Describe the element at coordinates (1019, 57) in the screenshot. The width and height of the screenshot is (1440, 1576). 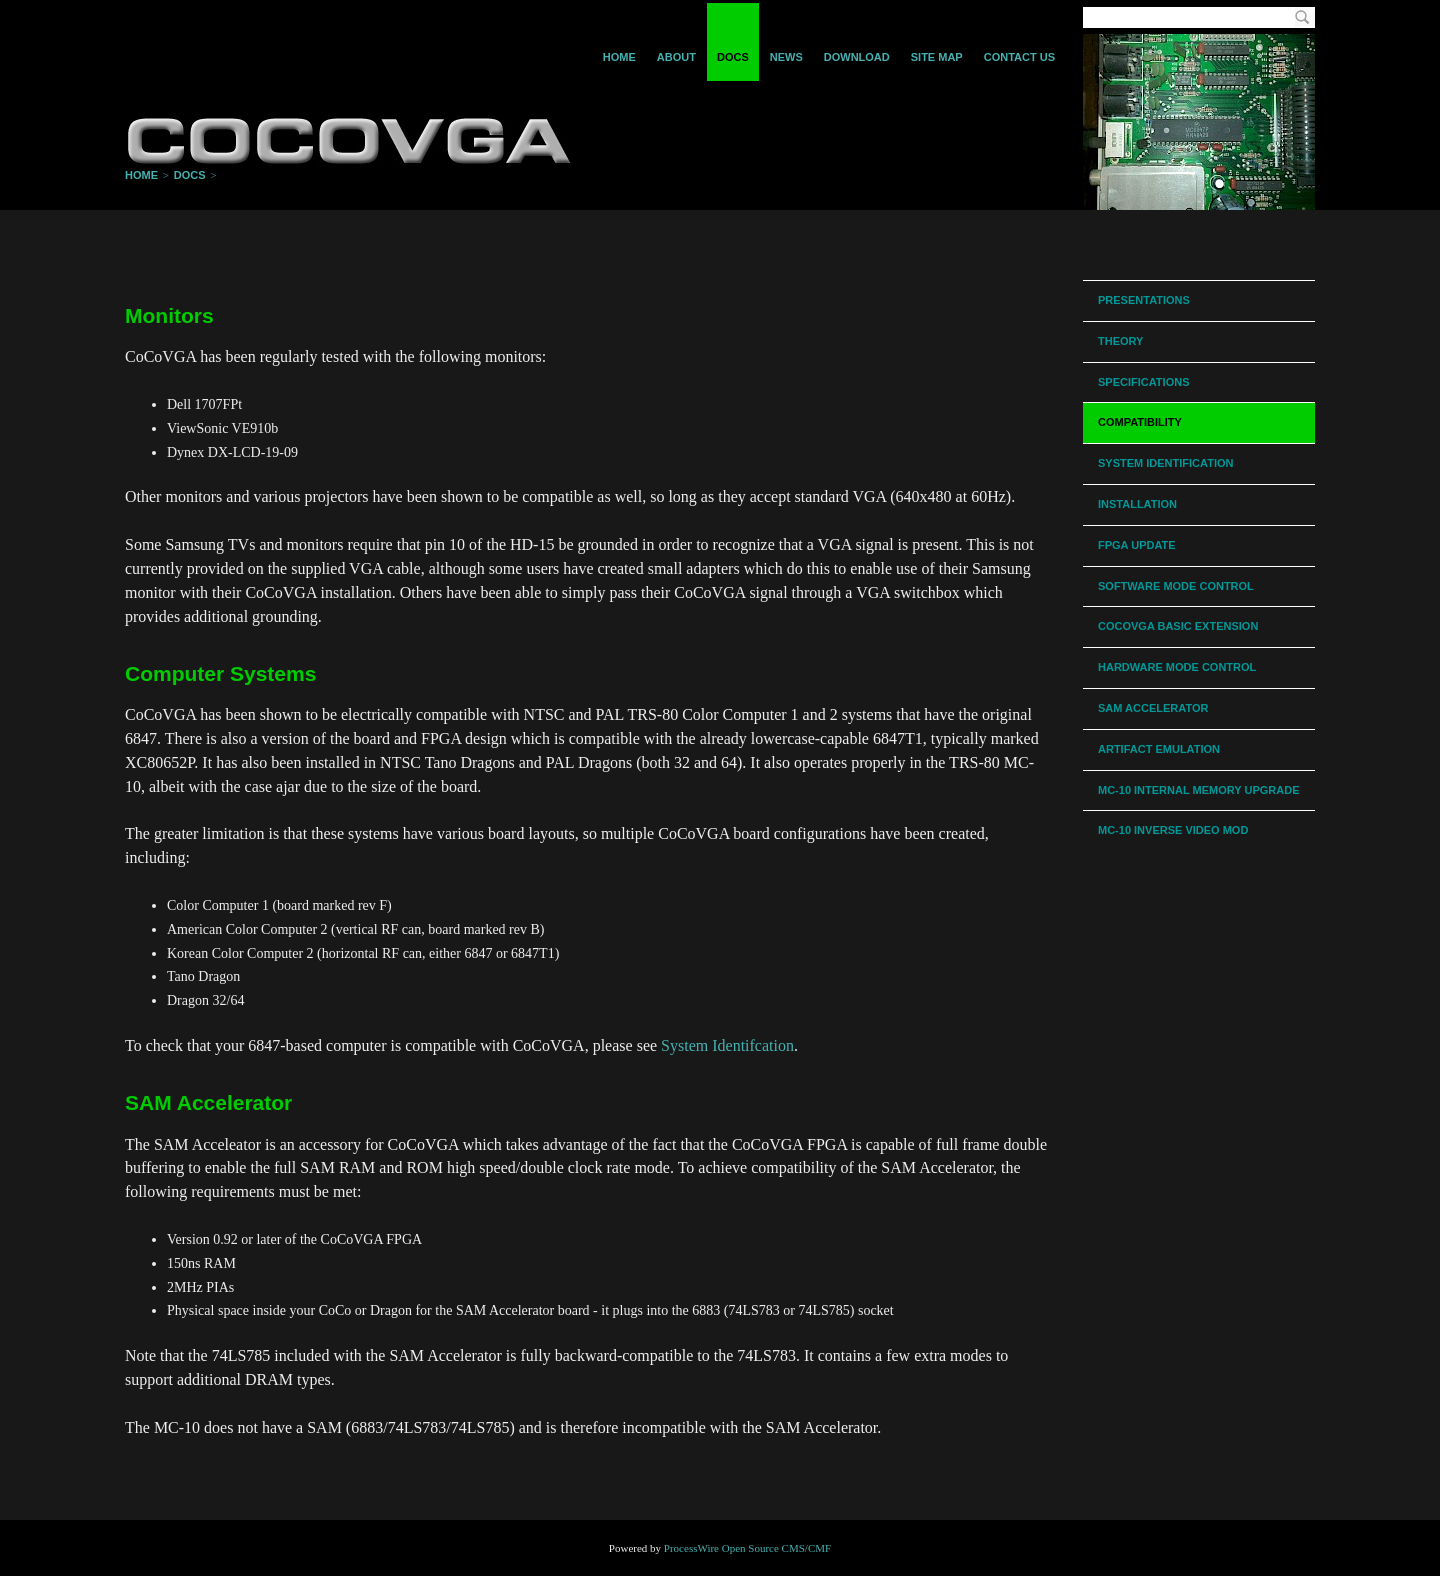
I see `Contact Us` at that location.